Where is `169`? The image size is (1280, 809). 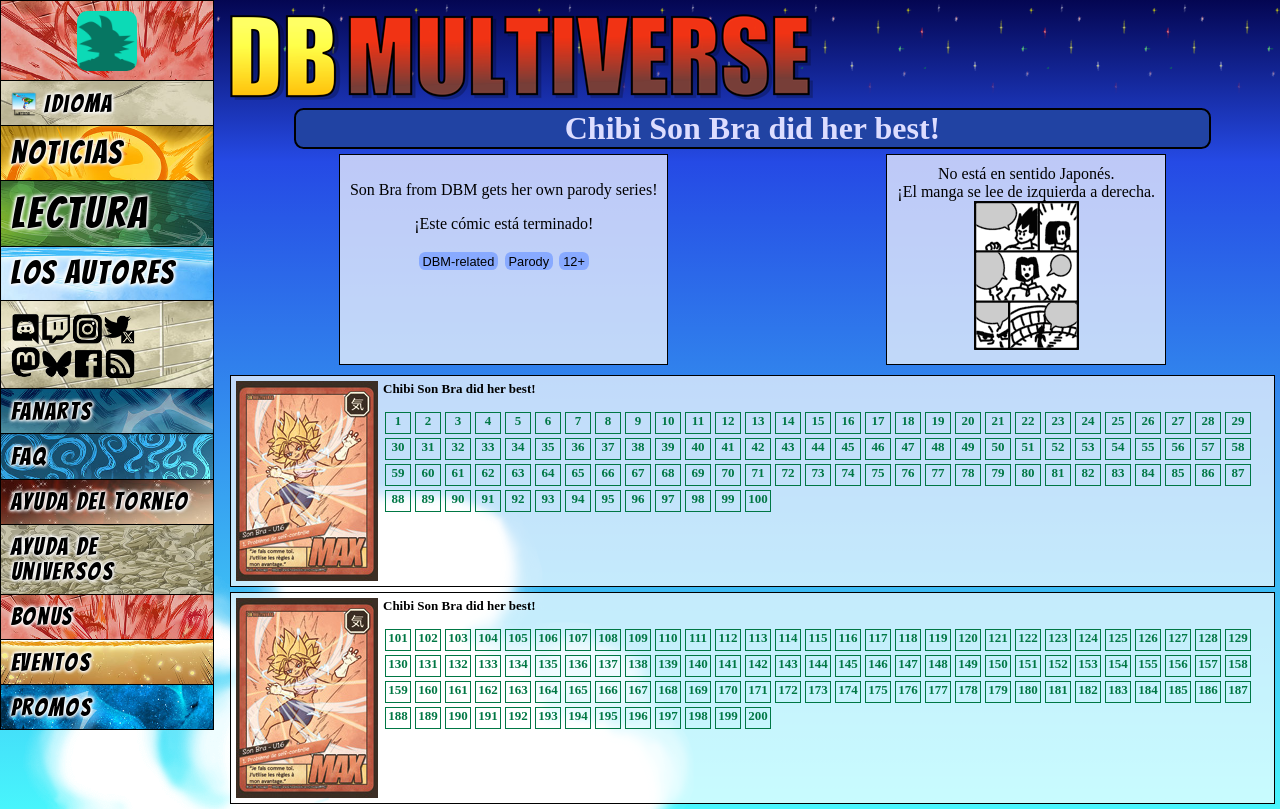
169 is located at coordinates (698, 689).